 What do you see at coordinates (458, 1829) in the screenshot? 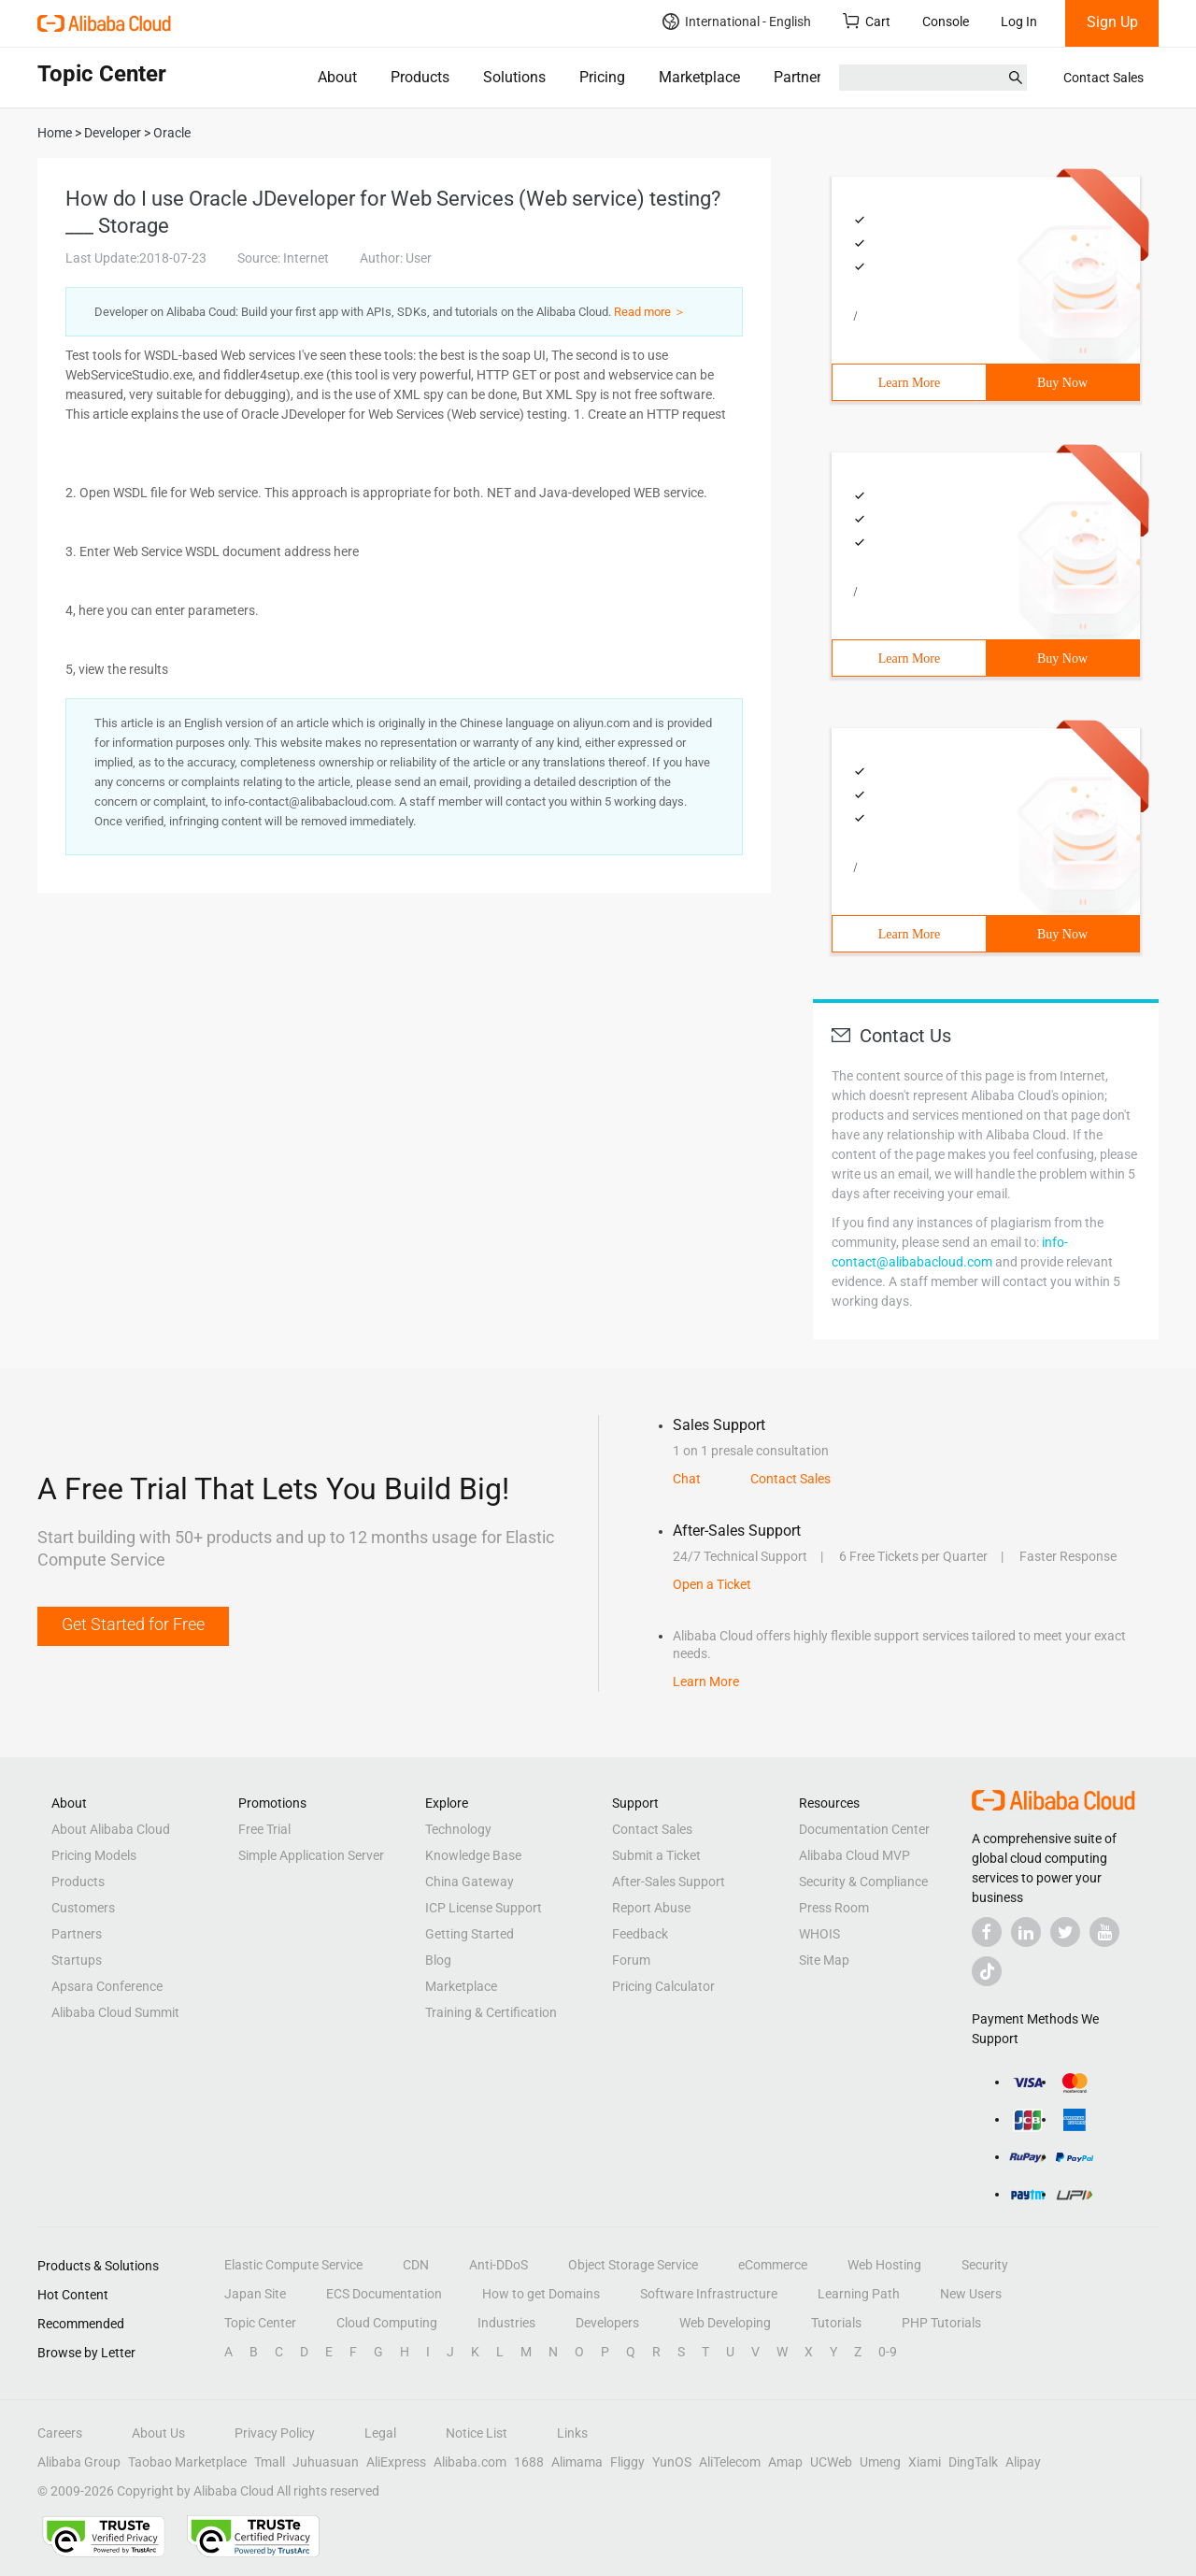
I see `Technology` at bounding box center [458, 1829].